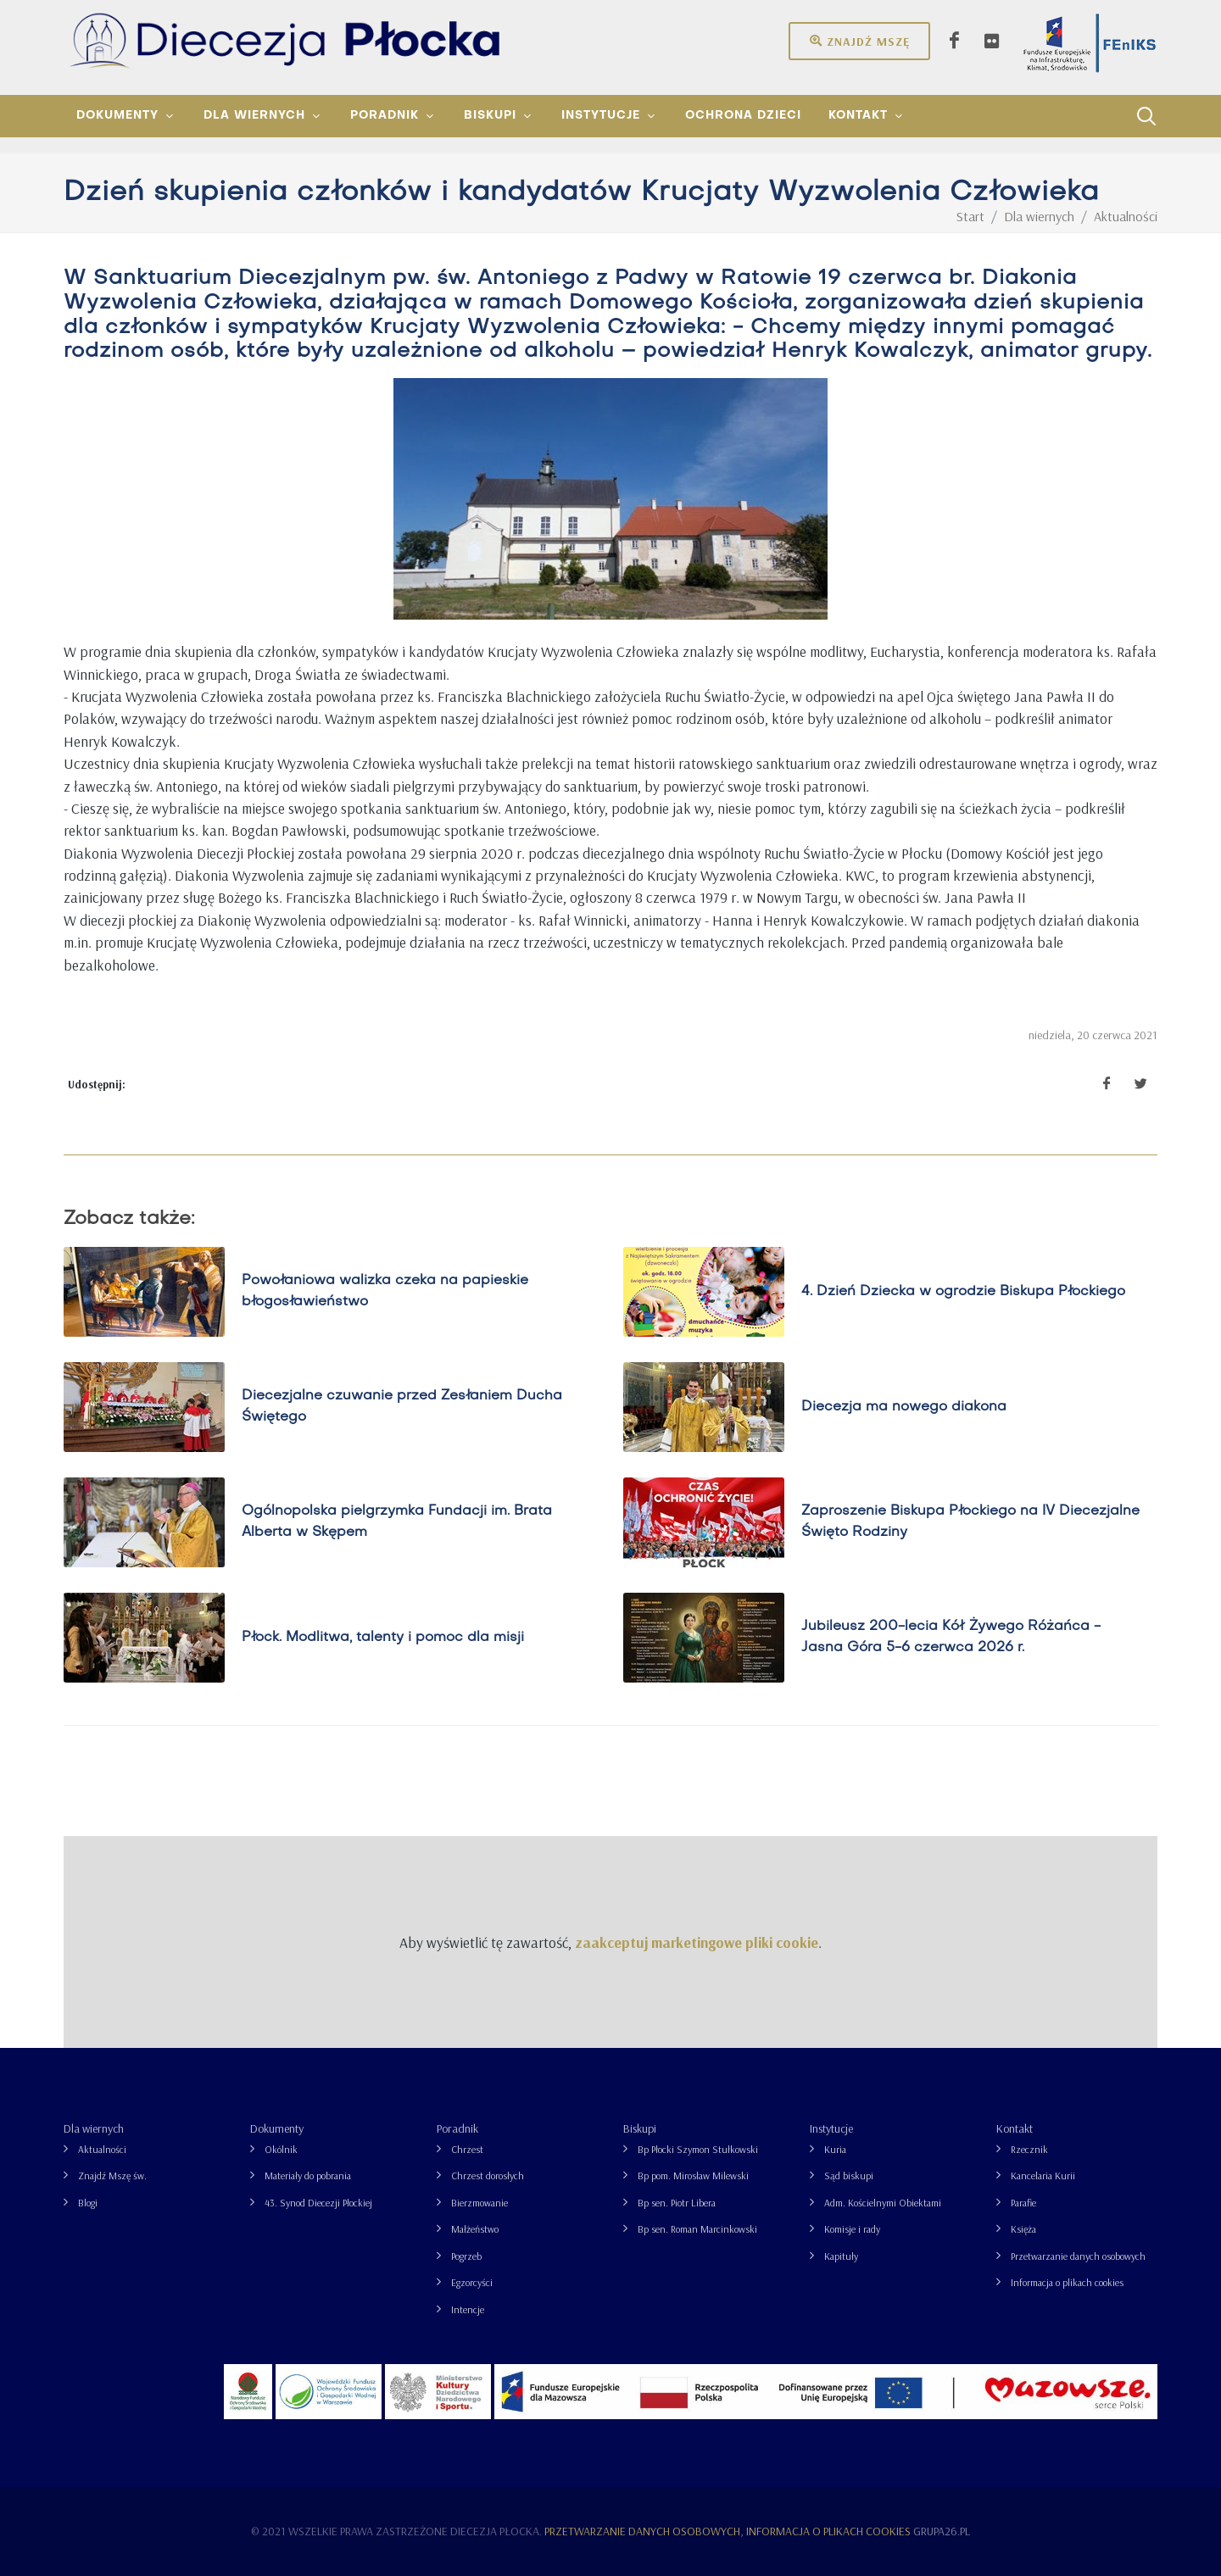 This screenshot has height=2576, width=1221. Describe the element at coordinates (467, 2309) in the screenshot. I see `Intencje` at that location.